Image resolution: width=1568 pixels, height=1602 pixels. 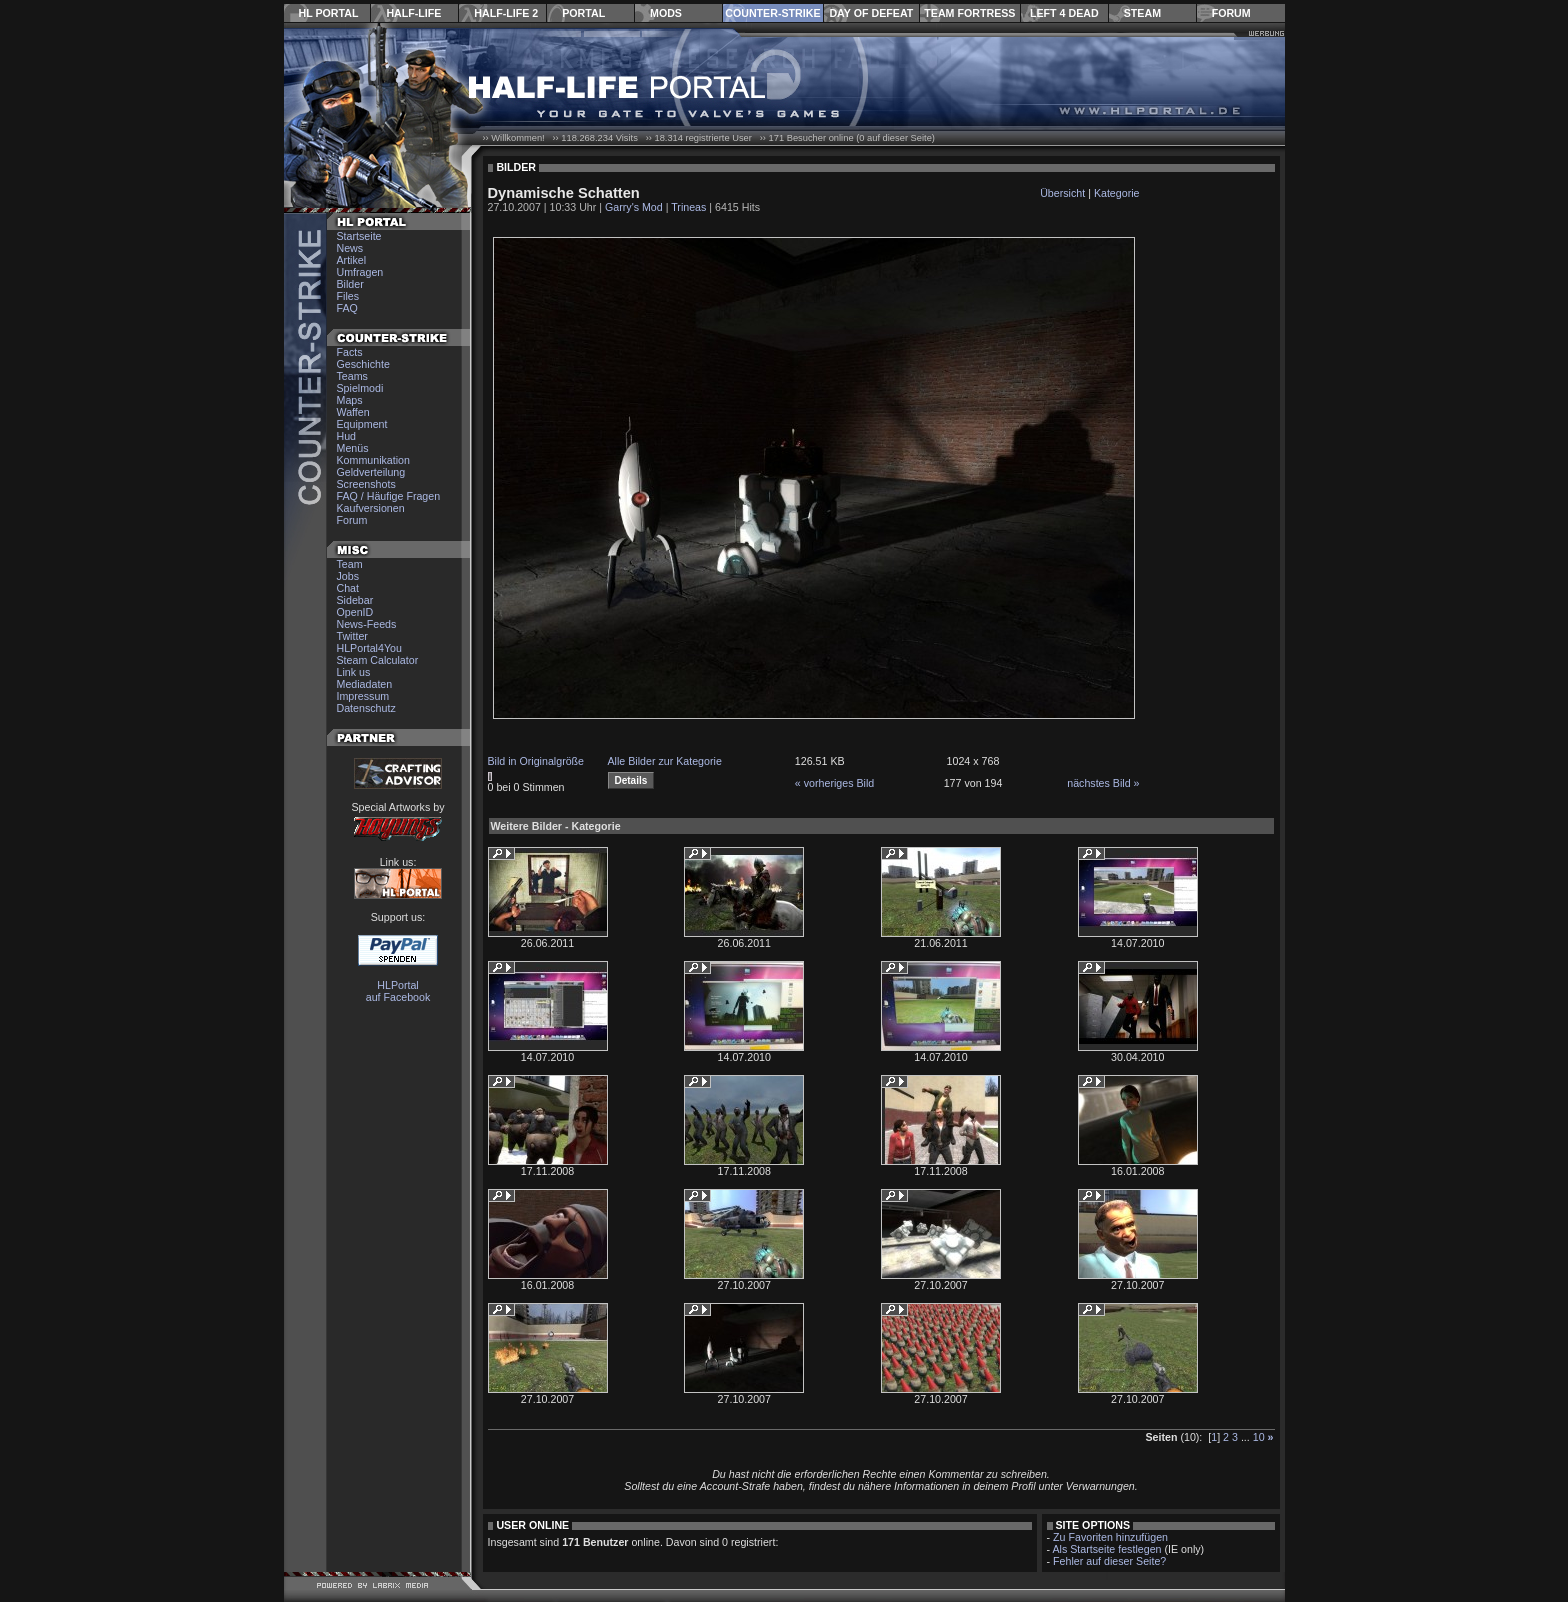 I want to click on Spielmodi, so click(x=360, y=388).